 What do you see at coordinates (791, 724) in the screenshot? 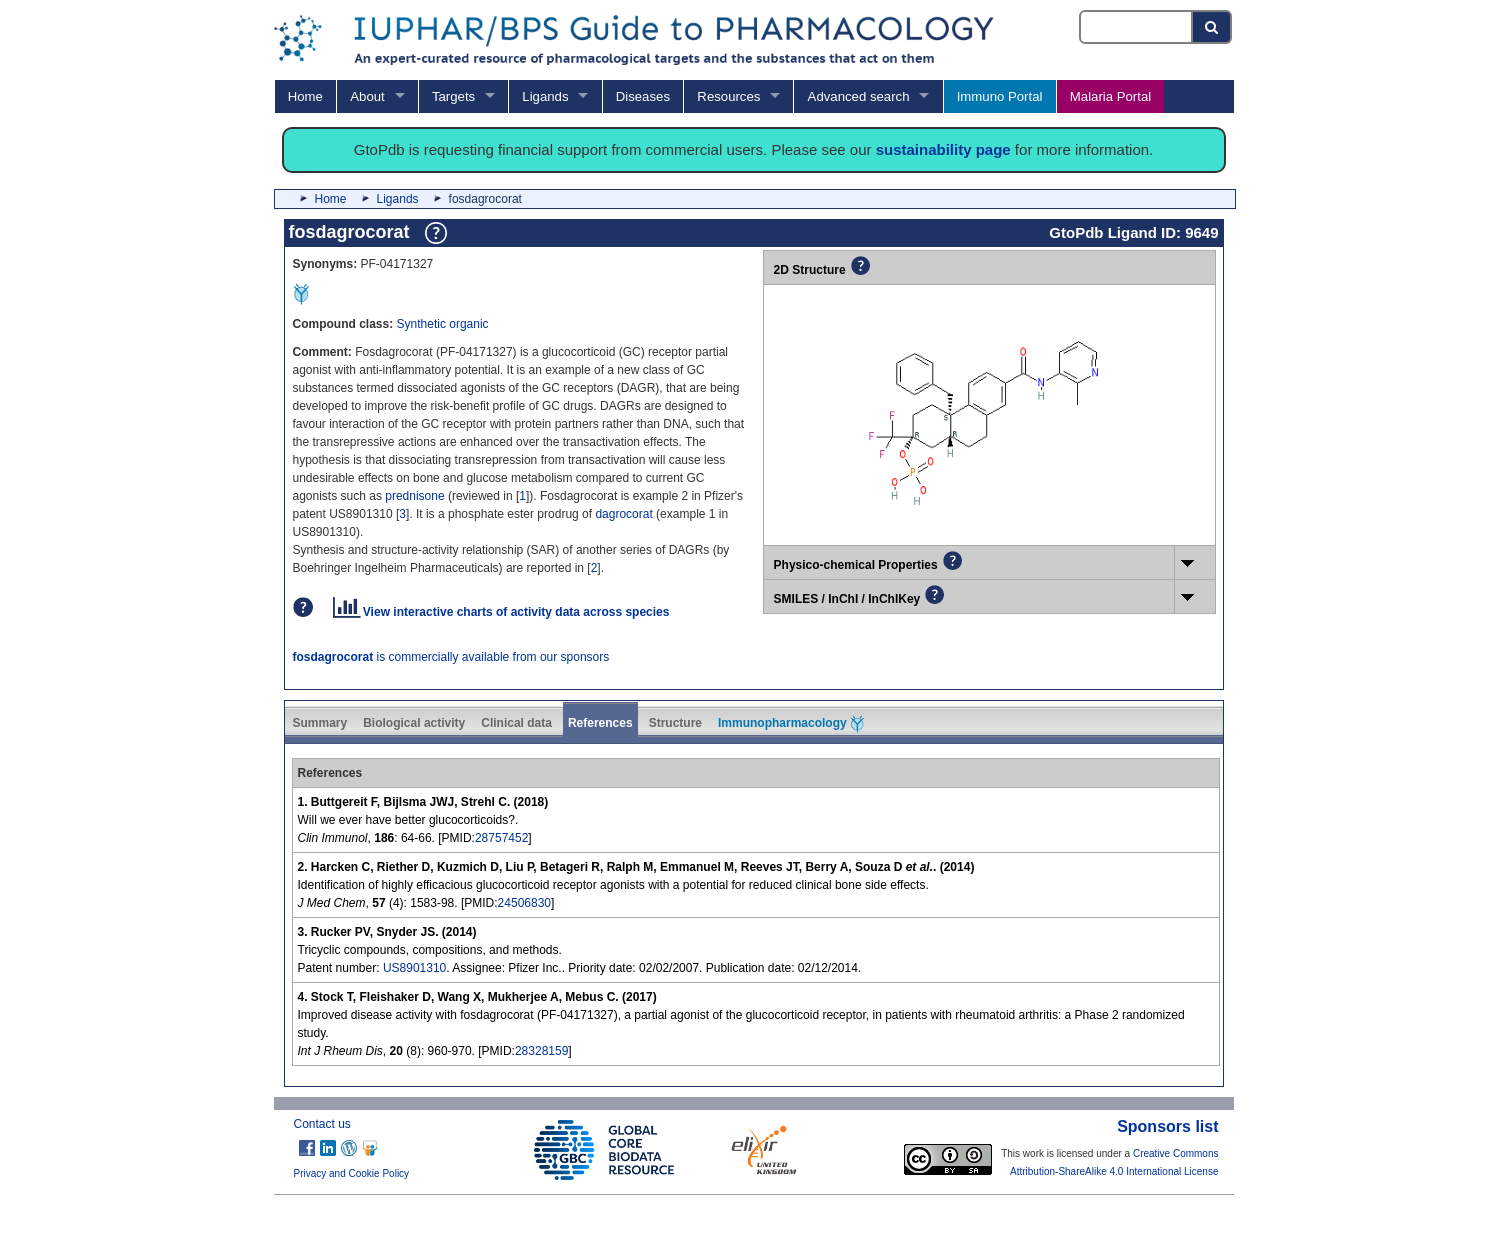
I see `Immunopharmacology` at bounding box center [791, 724].